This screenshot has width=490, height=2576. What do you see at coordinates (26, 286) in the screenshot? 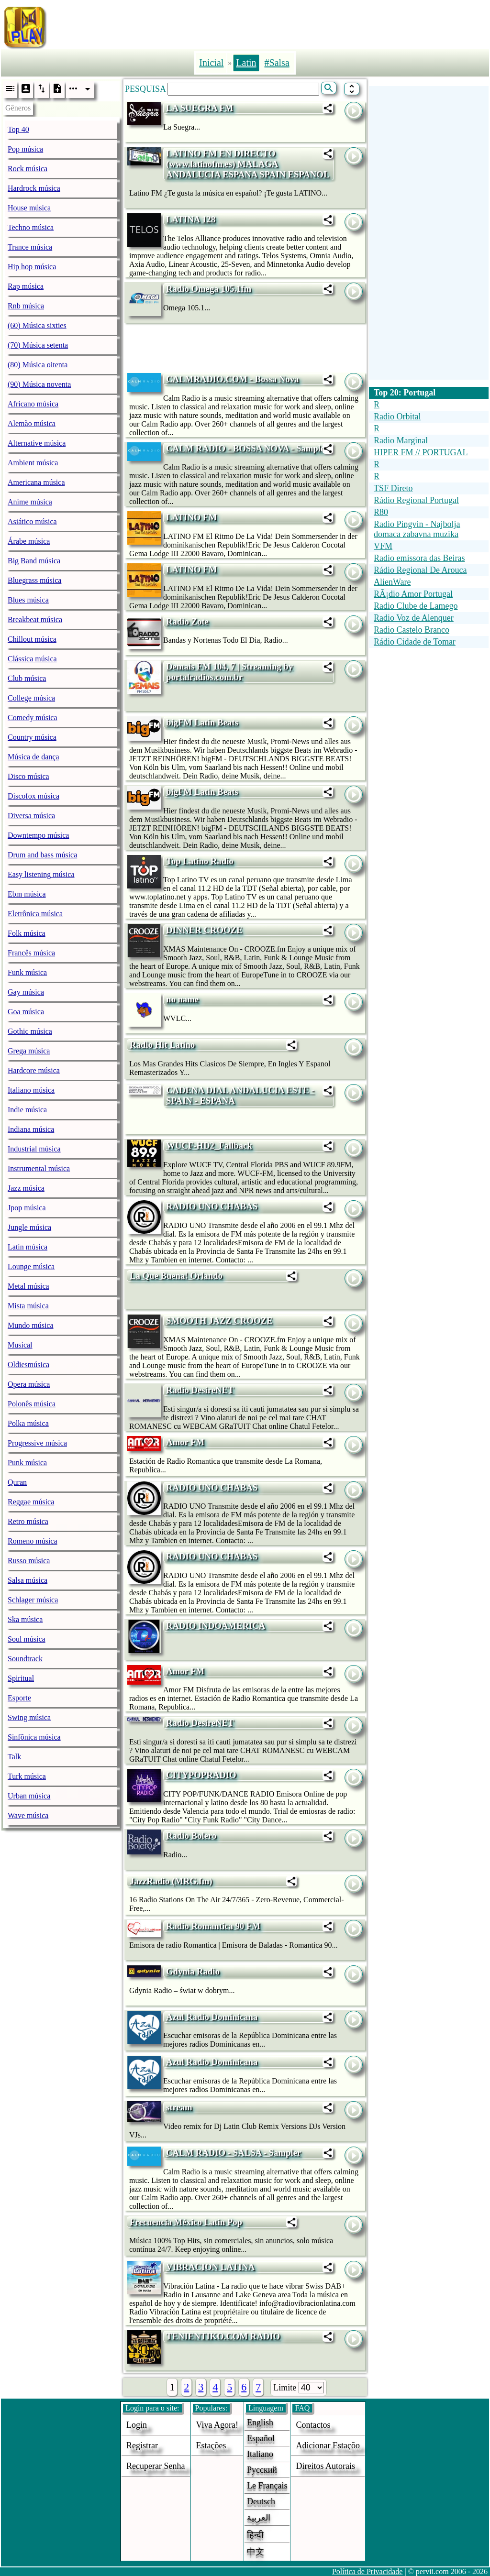
I see `Rap música` at bounding box center [26, 286].